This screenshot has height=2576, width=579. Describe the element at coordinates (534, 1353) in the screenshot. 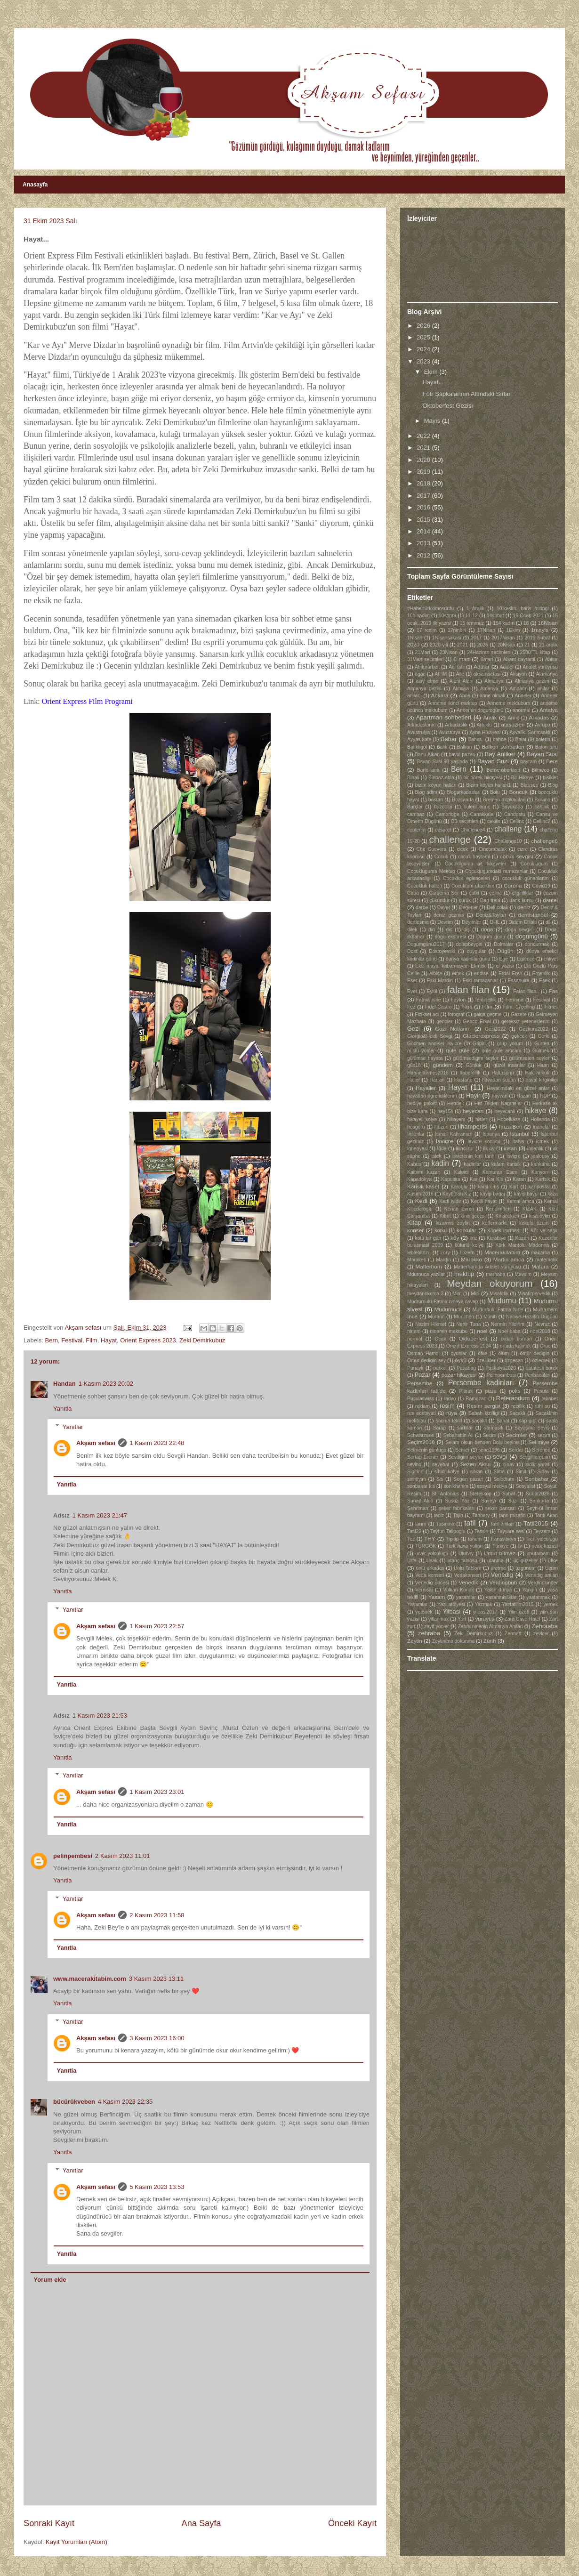

I see `ömür dedigin` at that location.